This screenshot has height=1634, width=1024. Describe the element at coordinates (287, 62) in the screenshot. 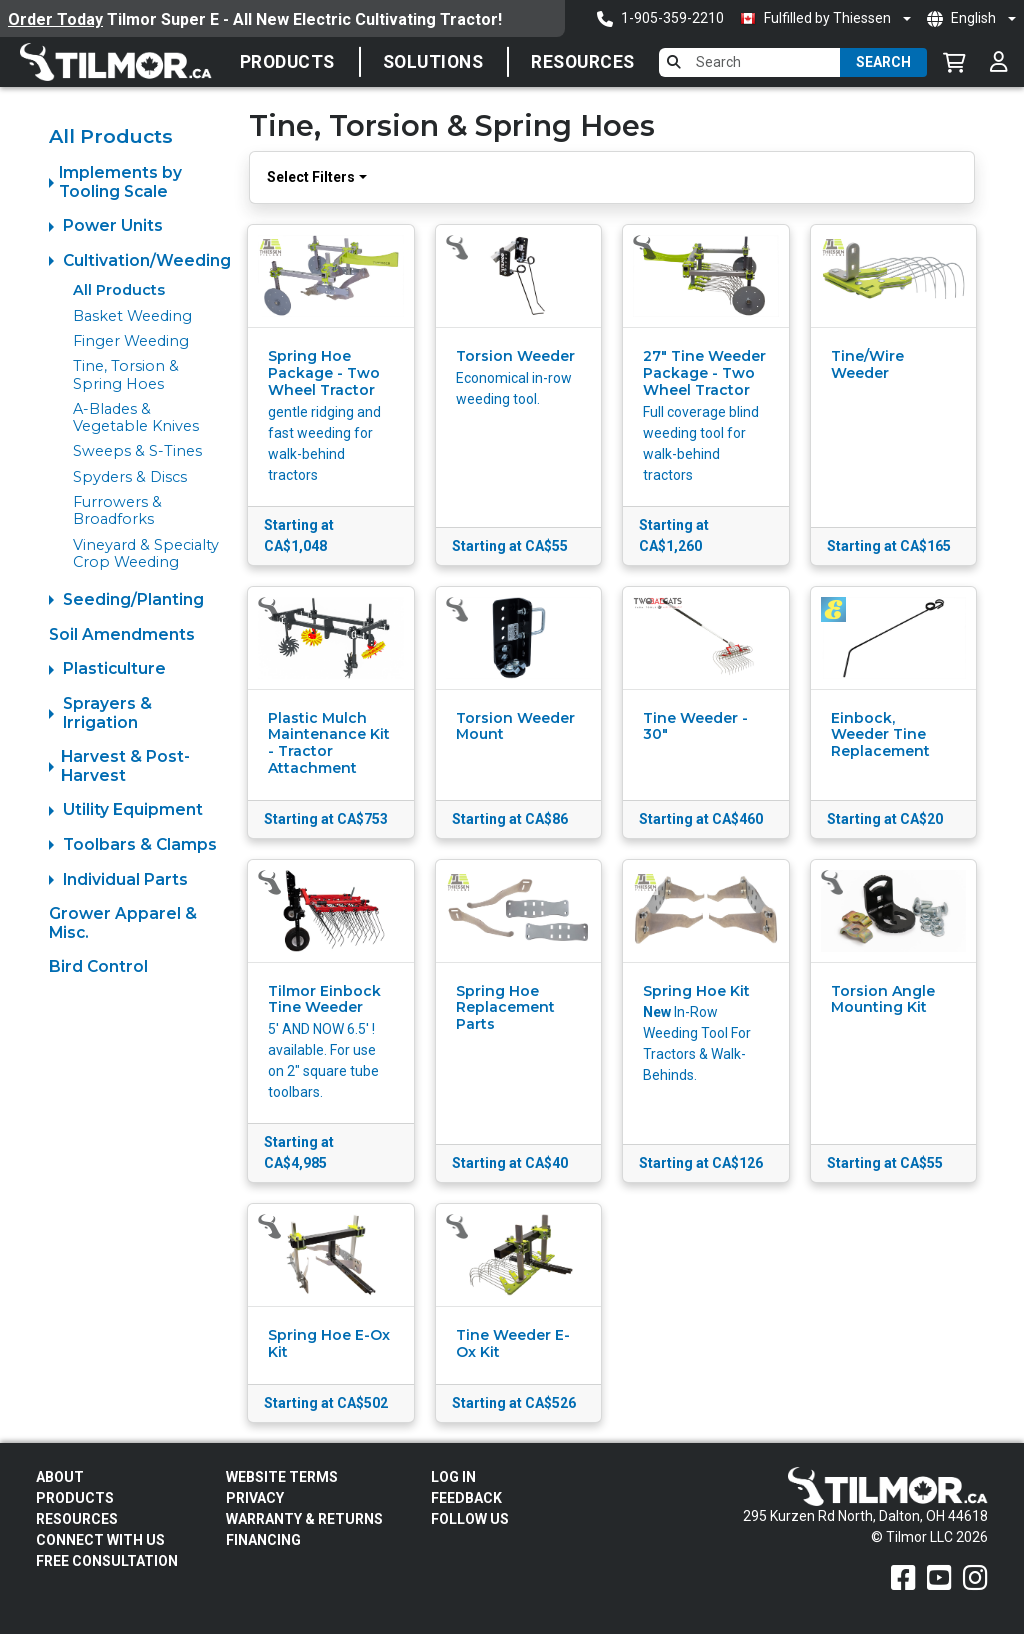

I see `Products` at that location.